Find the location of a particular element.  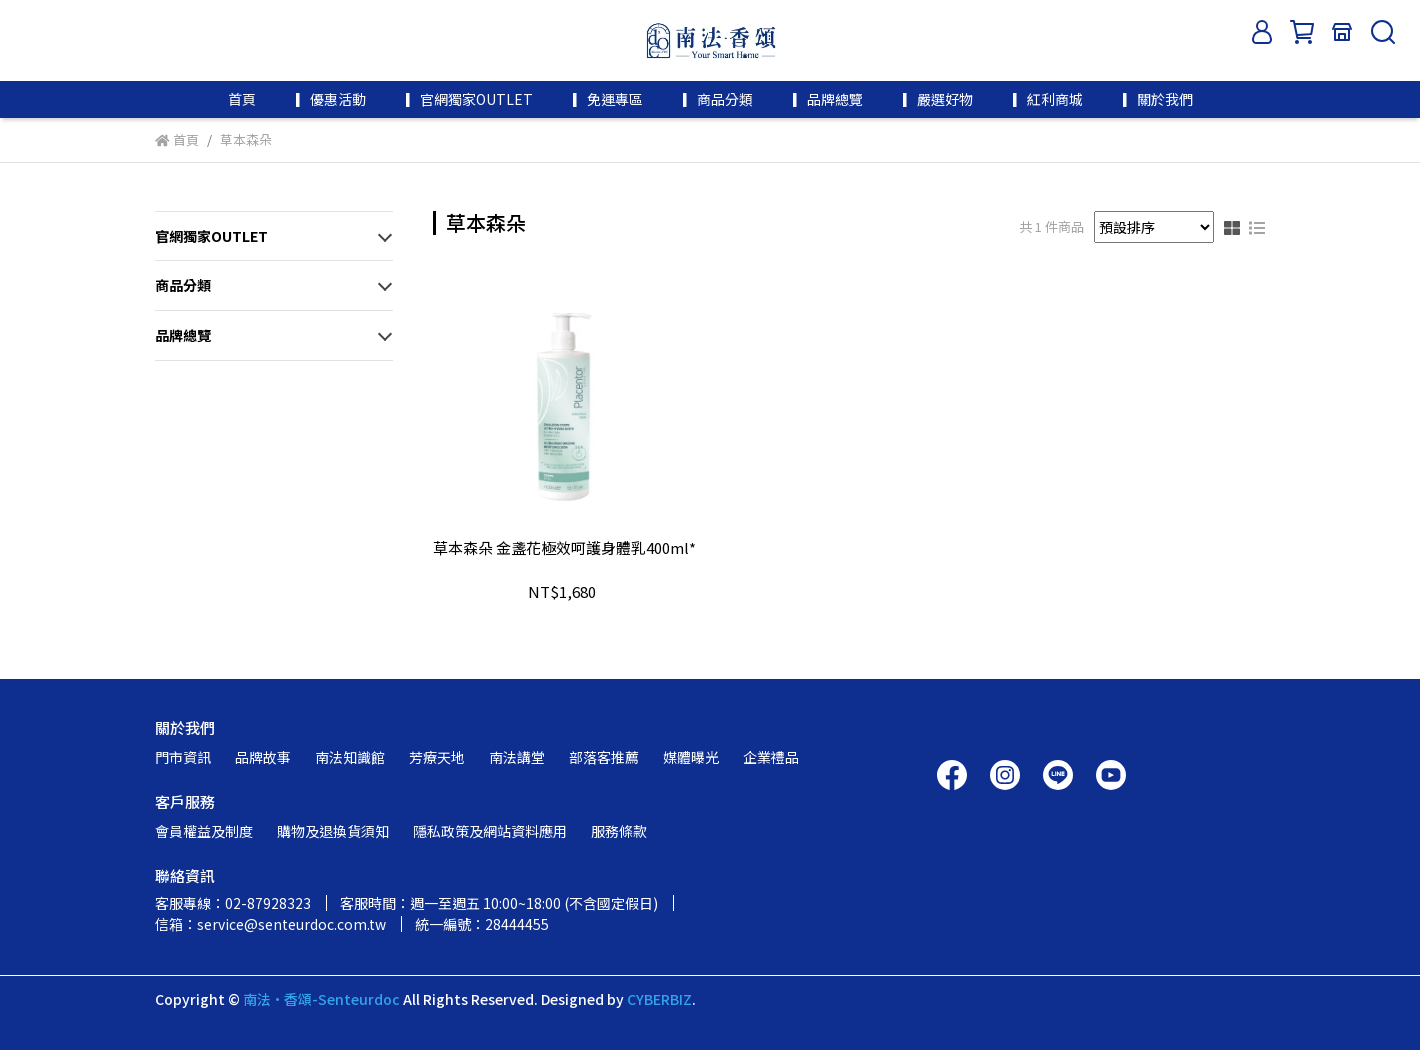

部落客推薦 is located at coordinates (604, 757).